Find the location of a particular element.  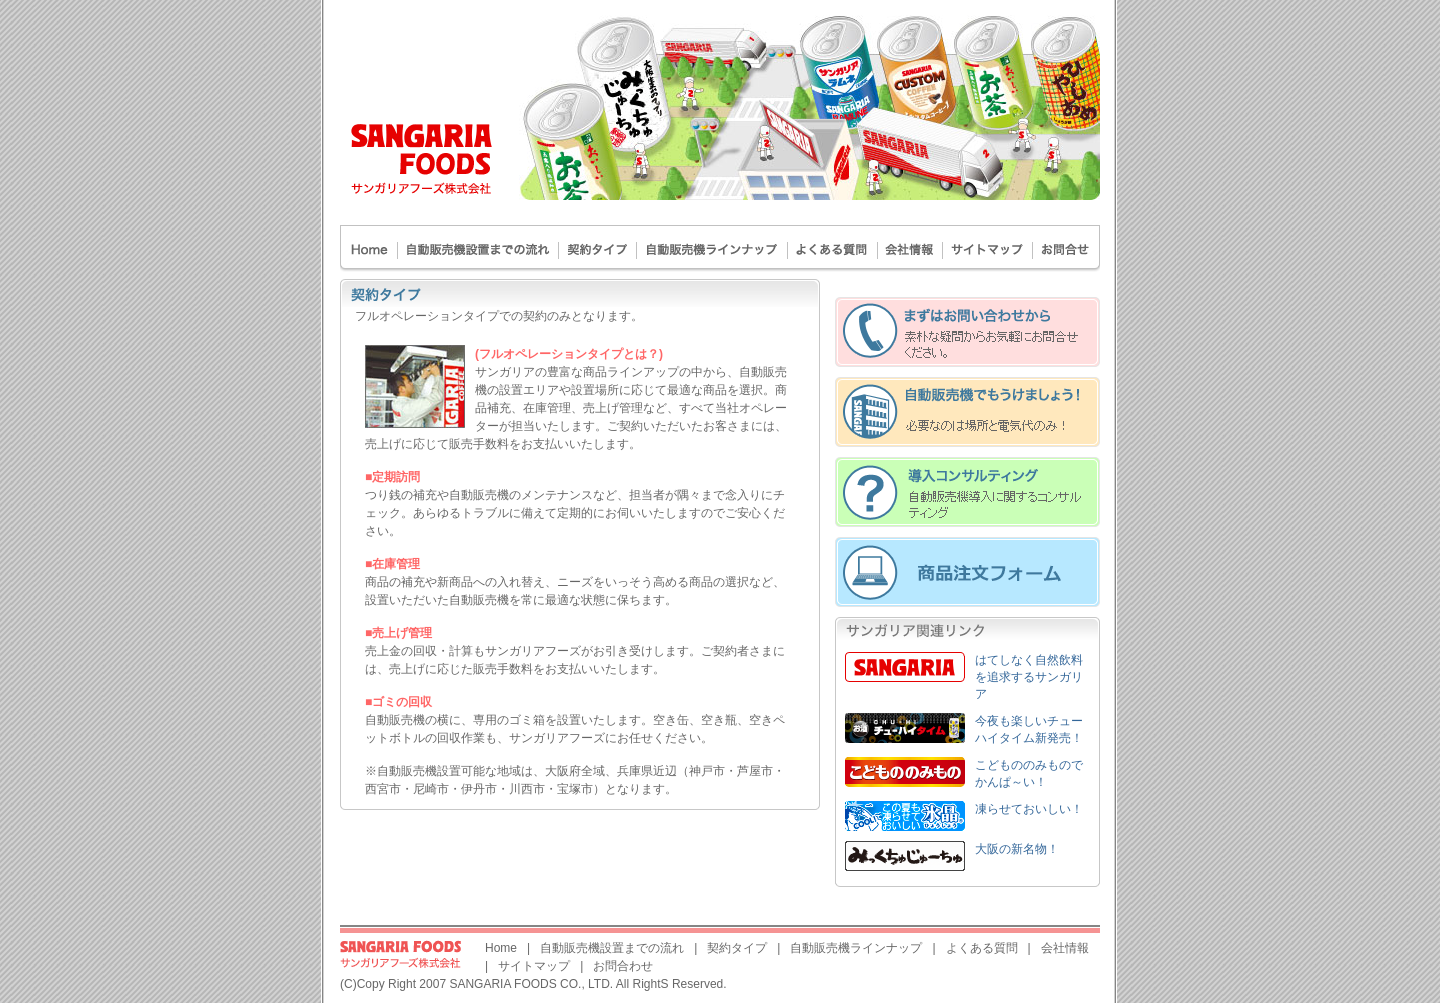

自動販売機でもうけましょう！ - 必要なのは場所と電気代のみ！ is located at coordinates (967, 412).